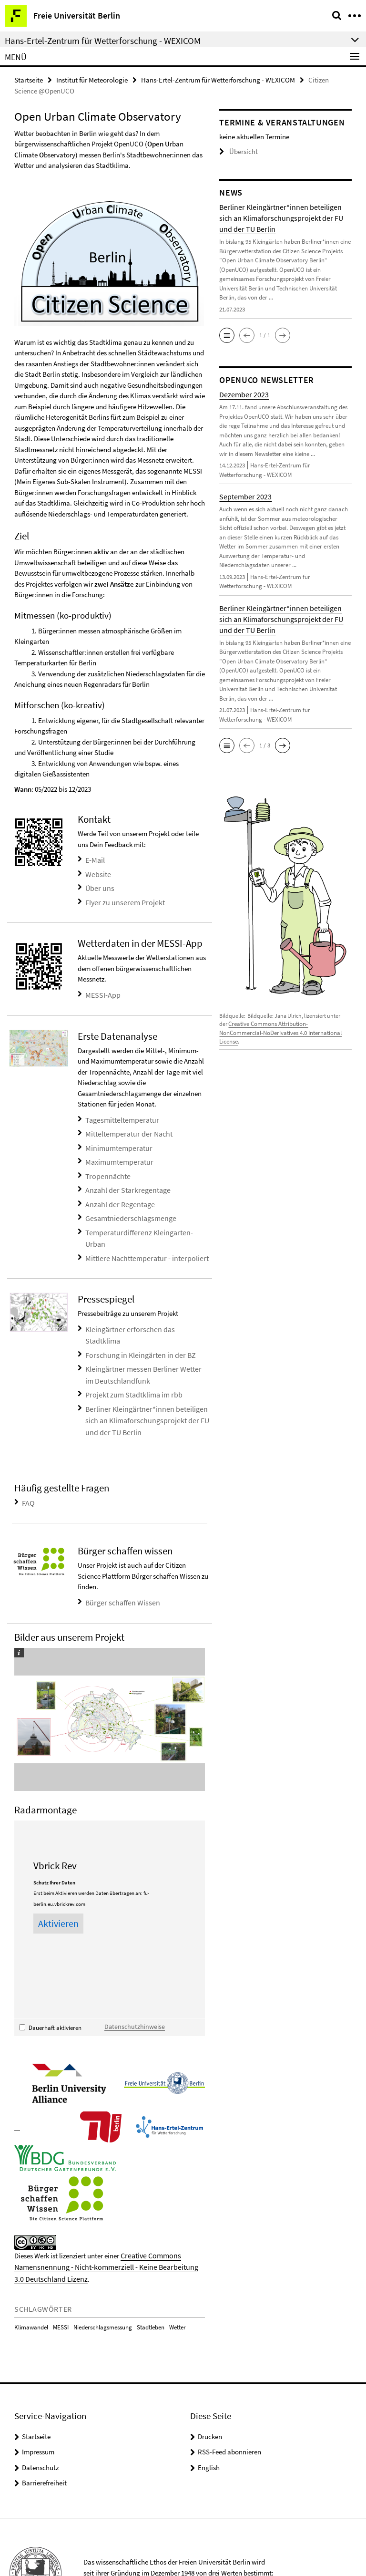  I want to click on Temperaturdifferenz Kleingarten-Urban, so click(144, 1218).